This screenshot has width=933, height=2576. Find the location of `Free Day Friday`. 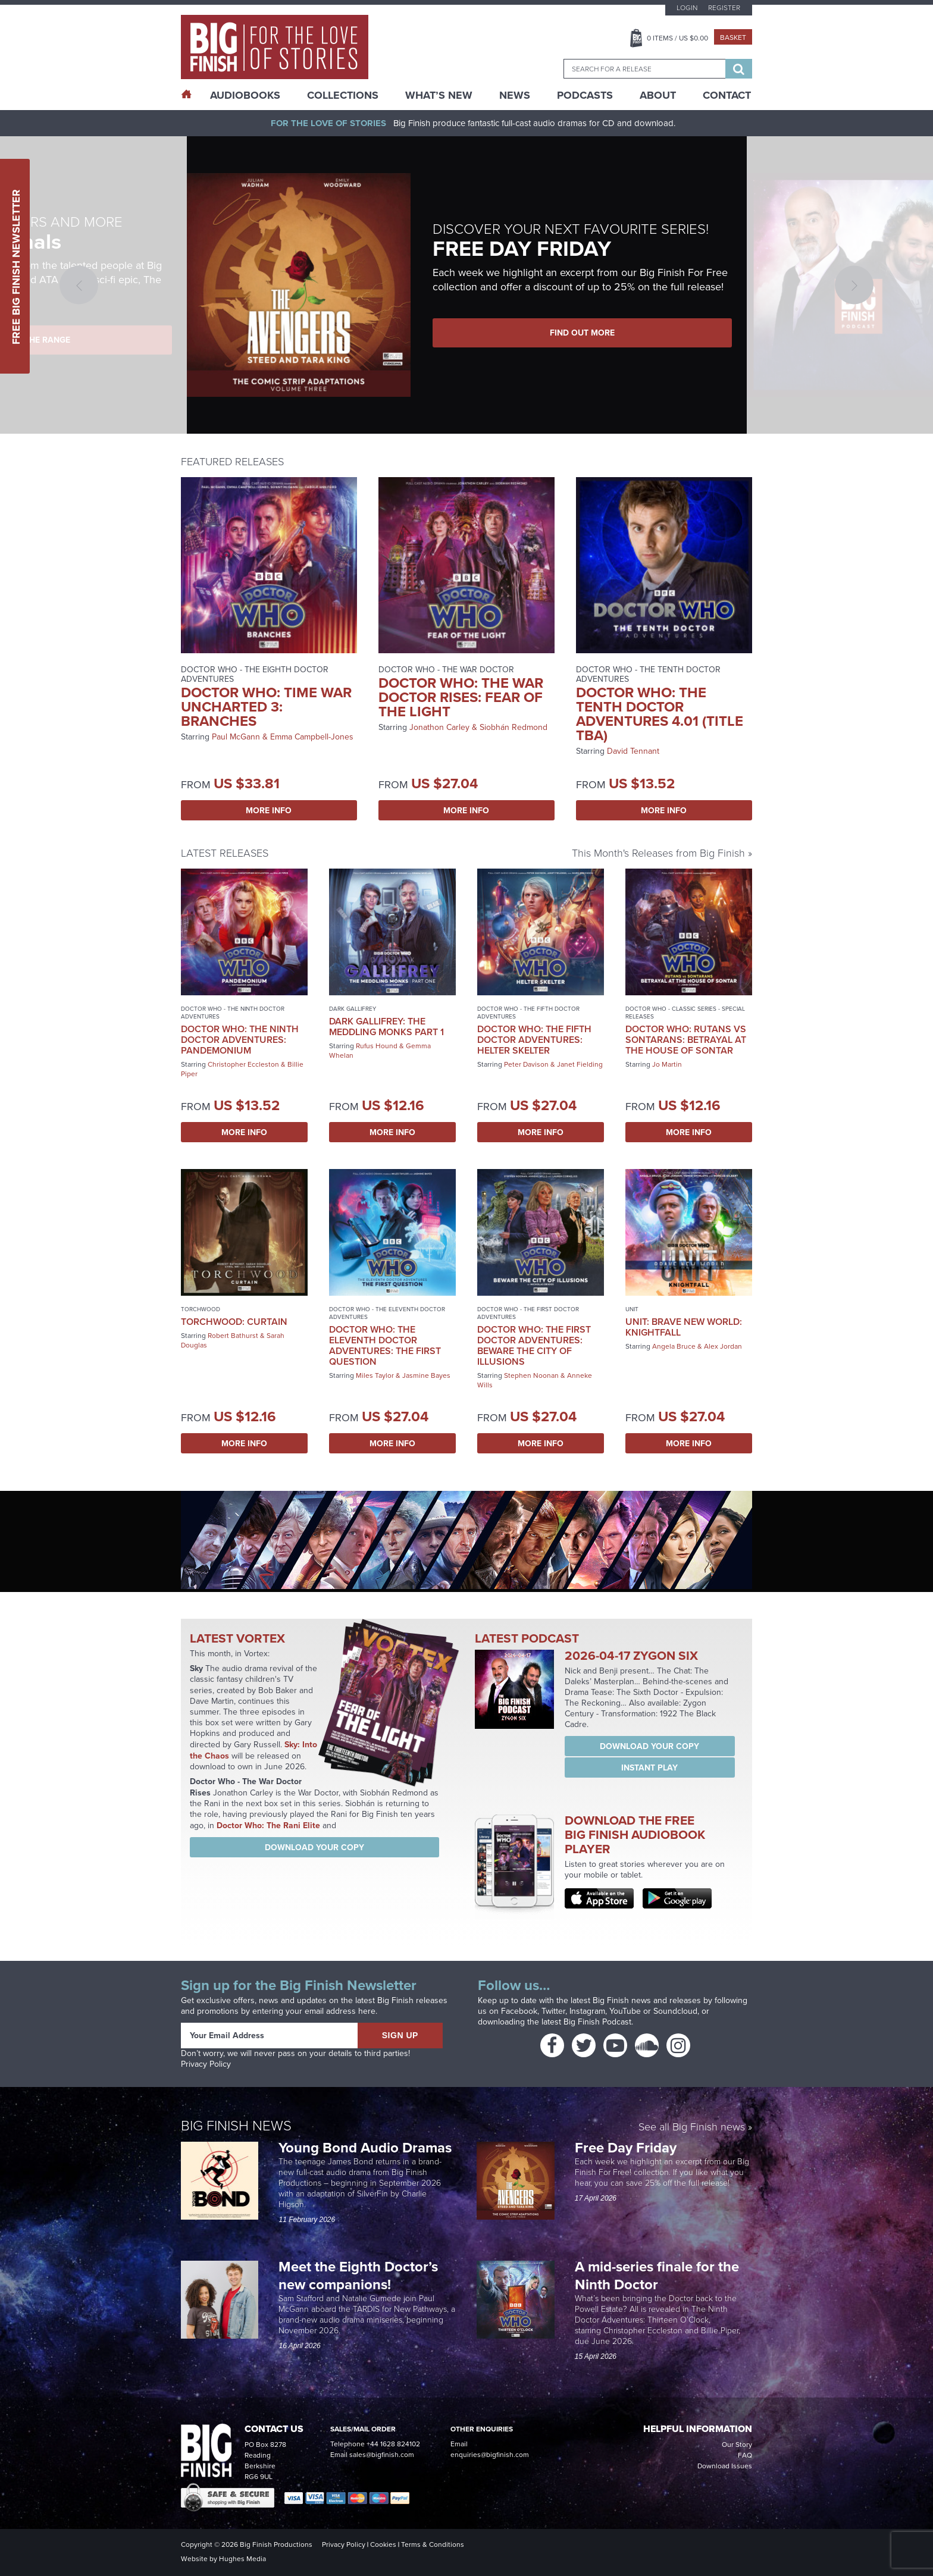

Free Day Friday is located at coordinates (626, 2147).